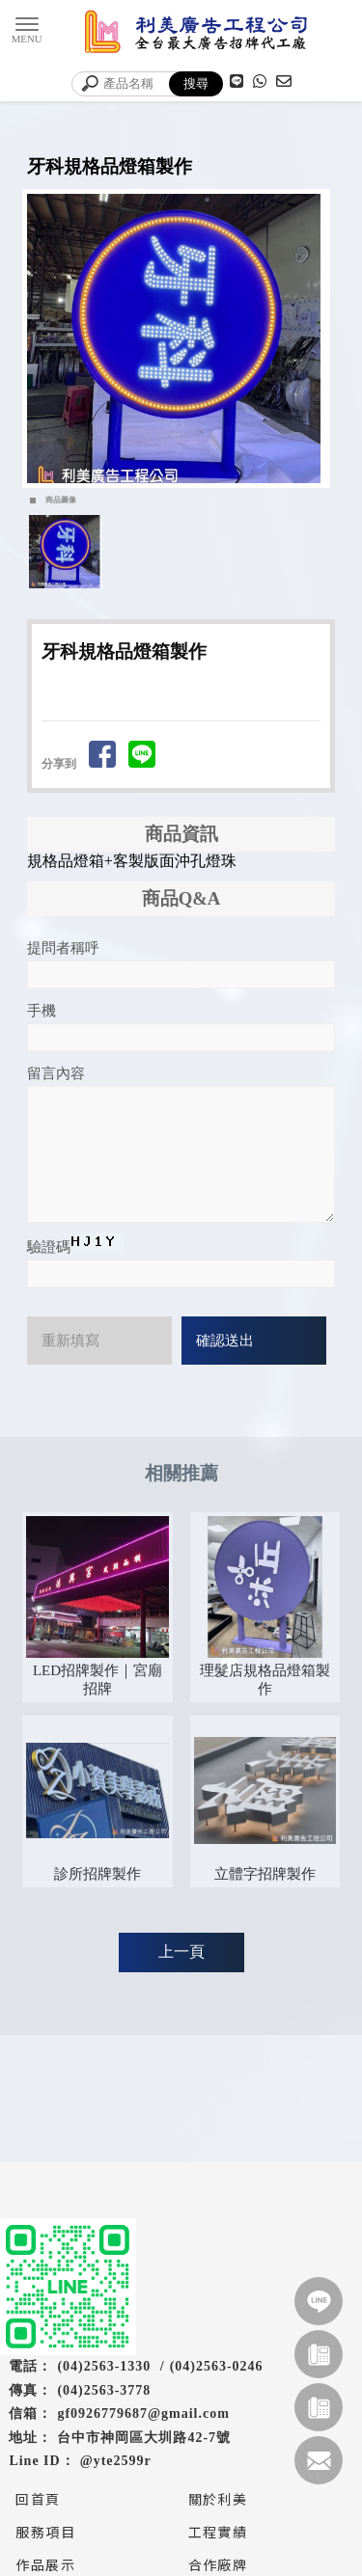  Describe the element at coordinates (174, 505) in the screenshot. I see `Start` at that location.